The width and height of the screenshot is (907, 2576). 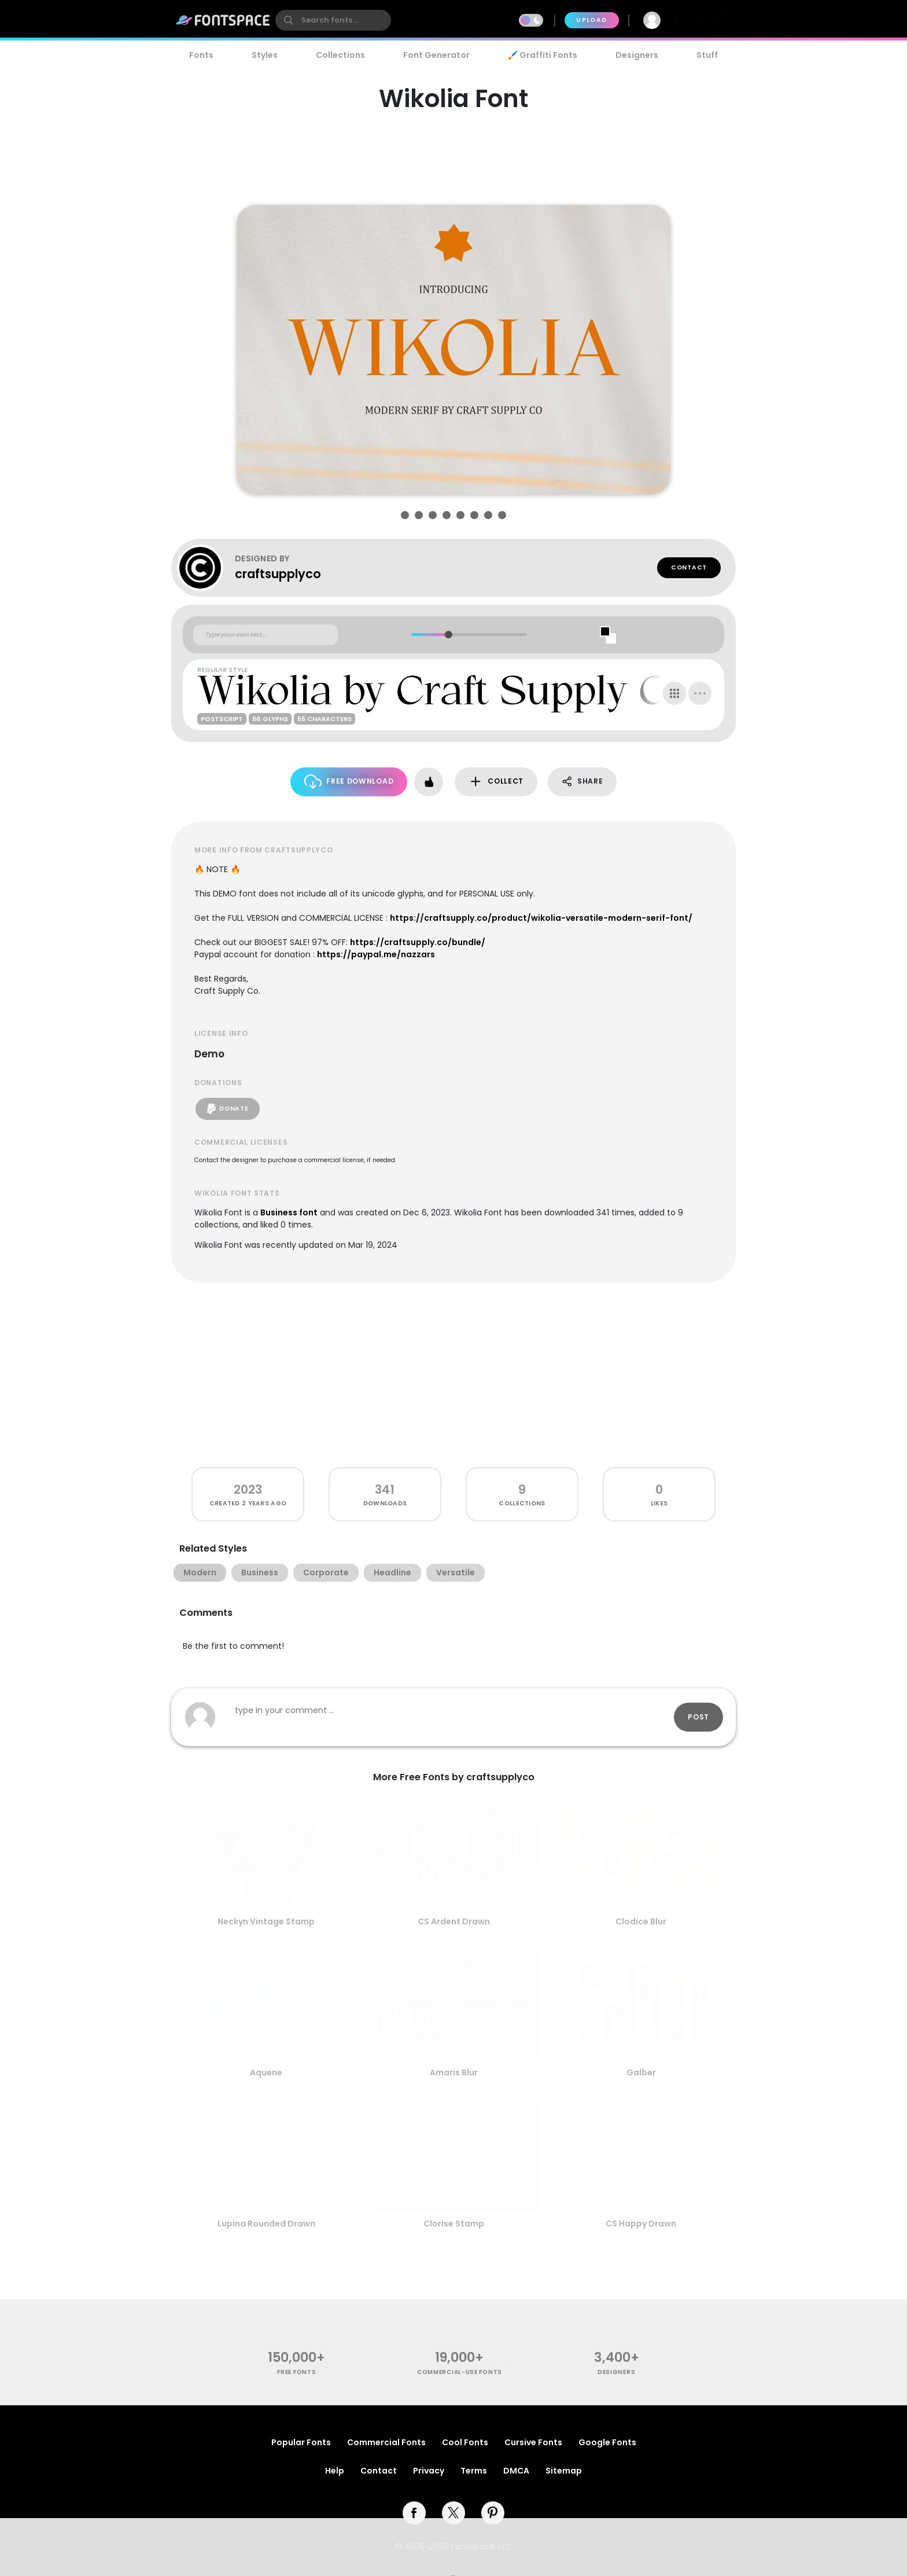 I want to click on Lupina Rounded Drawn, so click(x=266, y=2223).